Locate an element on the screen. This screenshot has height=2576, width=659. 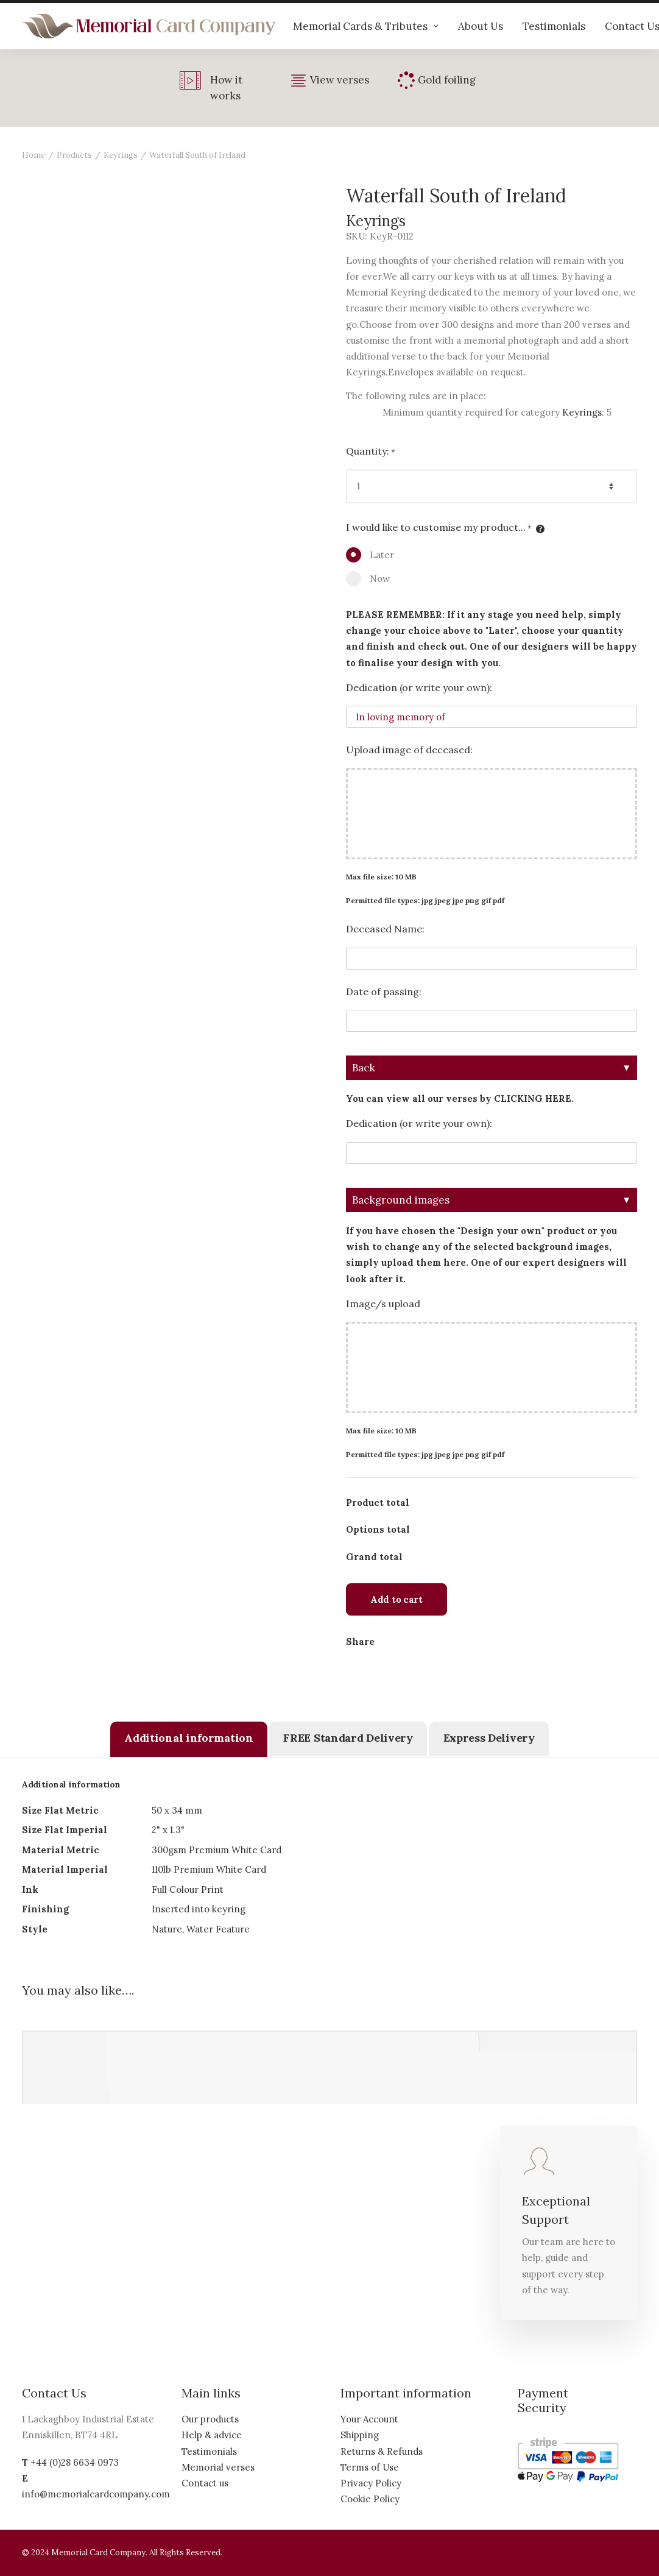
Contact us is located at coordinates (204, 2483).